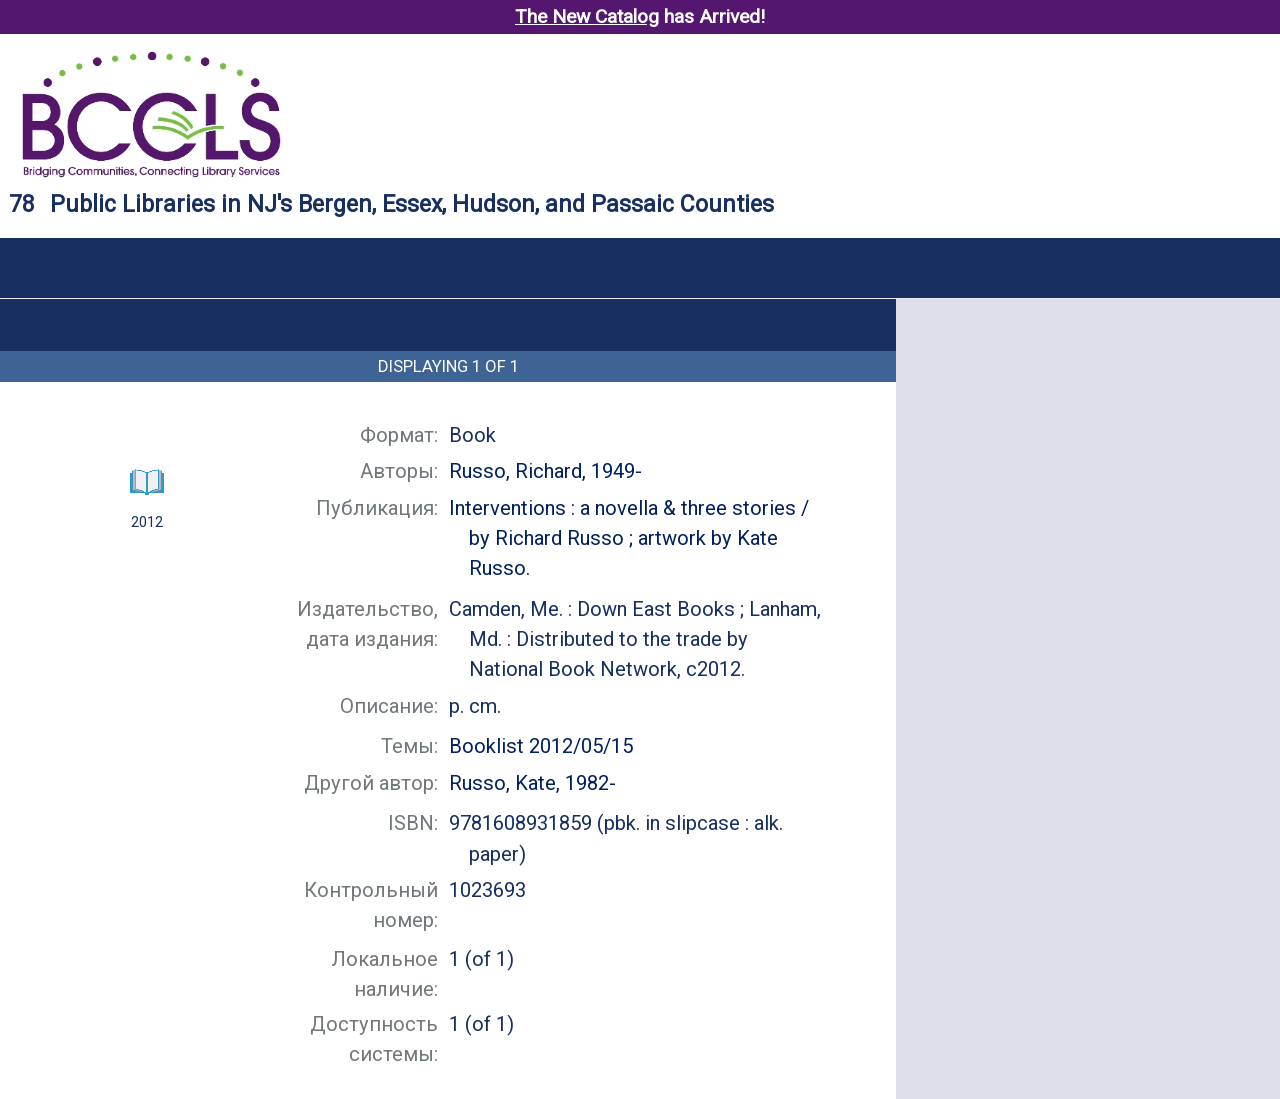  Describe the element at coordinates (587, 16) in the screenshot. I see `The New Catalog` at that location.